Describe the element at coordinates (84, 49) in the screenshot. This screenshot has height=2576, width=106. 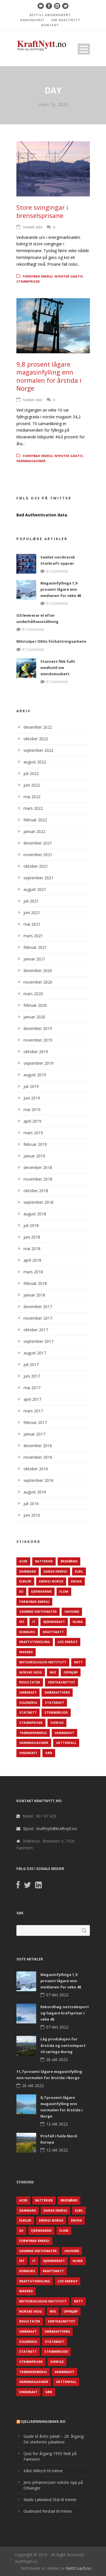
I see `Open Menu` at that location.